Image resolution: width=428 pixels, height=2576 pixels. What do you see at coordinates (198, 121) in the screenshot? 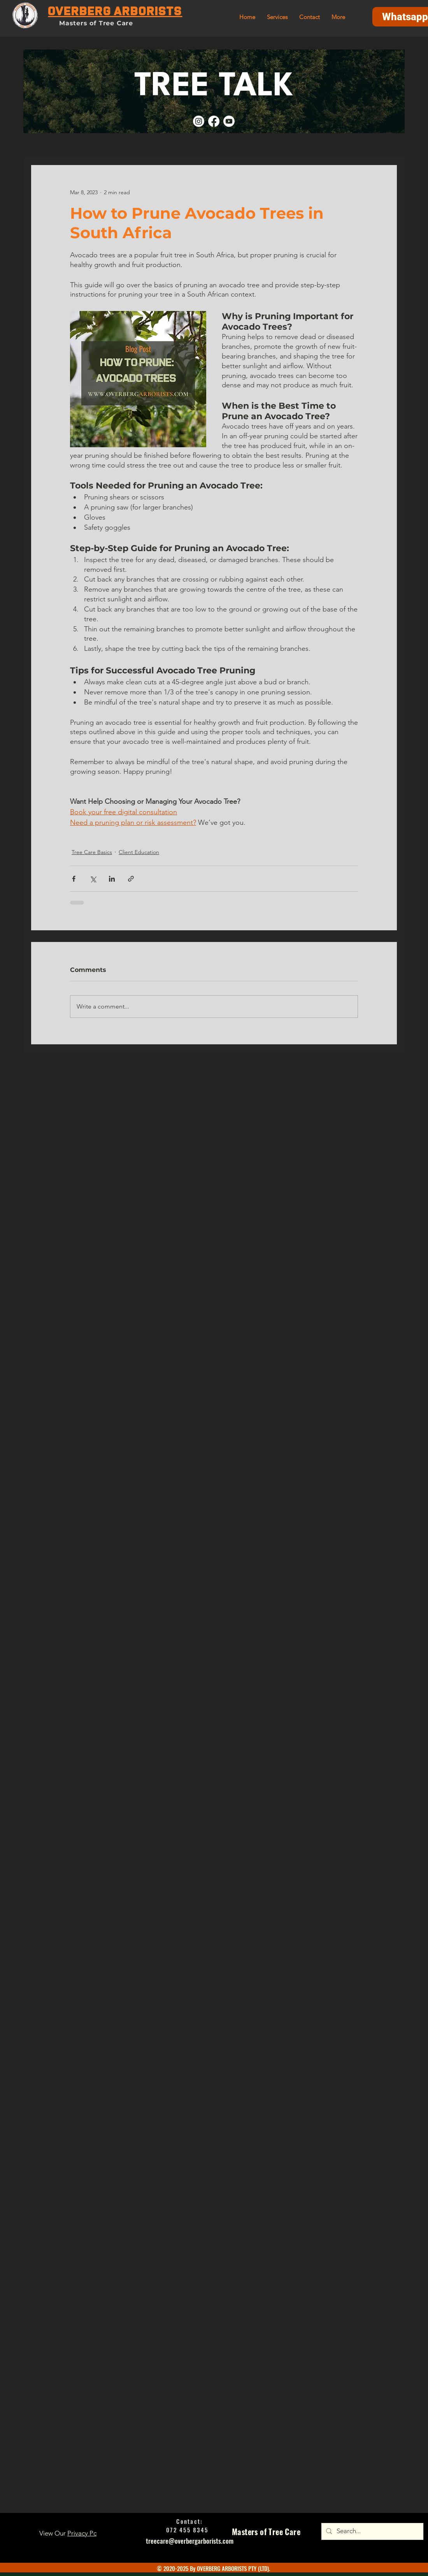
I see `[Instagram]` at bounding box center [198, 121].